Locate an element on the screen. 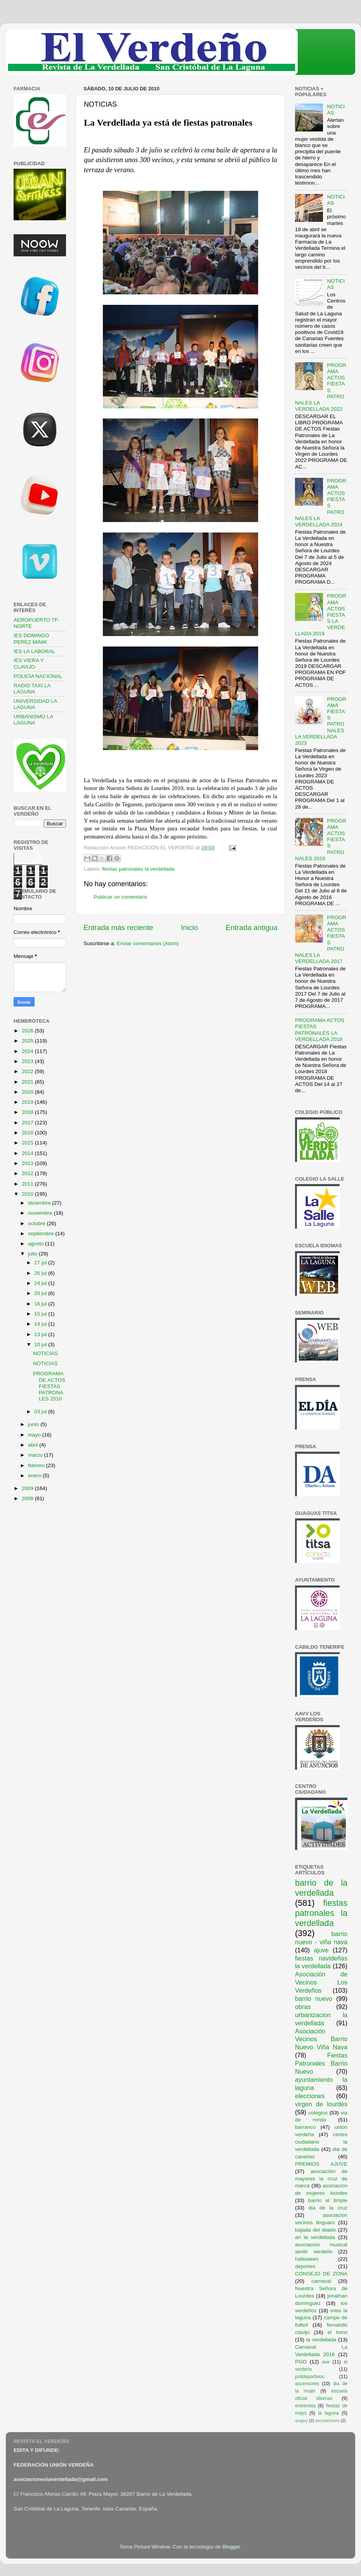  2026 is located at coordinates (28, 1031).